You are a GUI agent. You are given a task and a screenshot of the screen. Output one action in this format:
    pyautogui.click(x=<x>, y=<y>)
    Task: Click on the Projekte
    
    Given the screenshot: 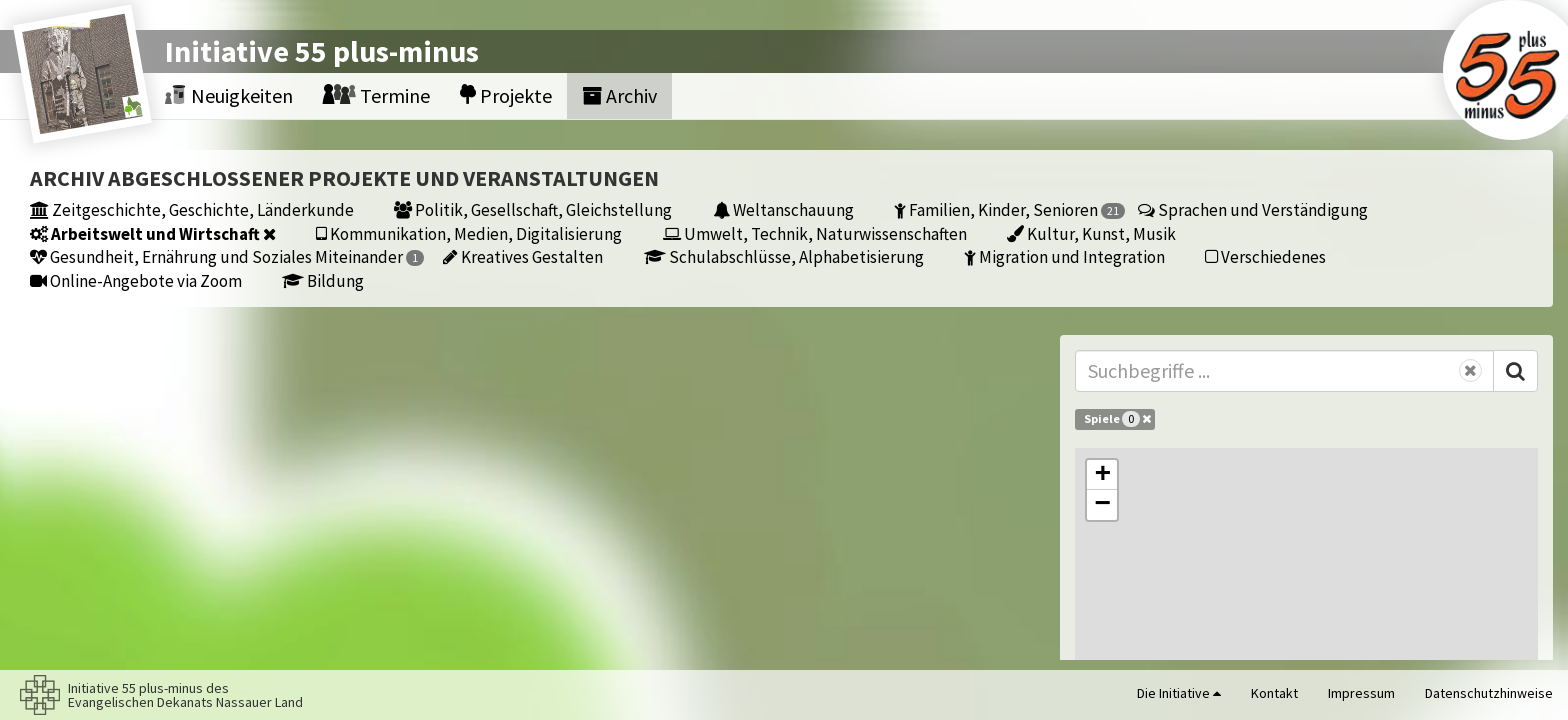 What is the action you would take?
    pyautogui.click(x=506, y=95)
    